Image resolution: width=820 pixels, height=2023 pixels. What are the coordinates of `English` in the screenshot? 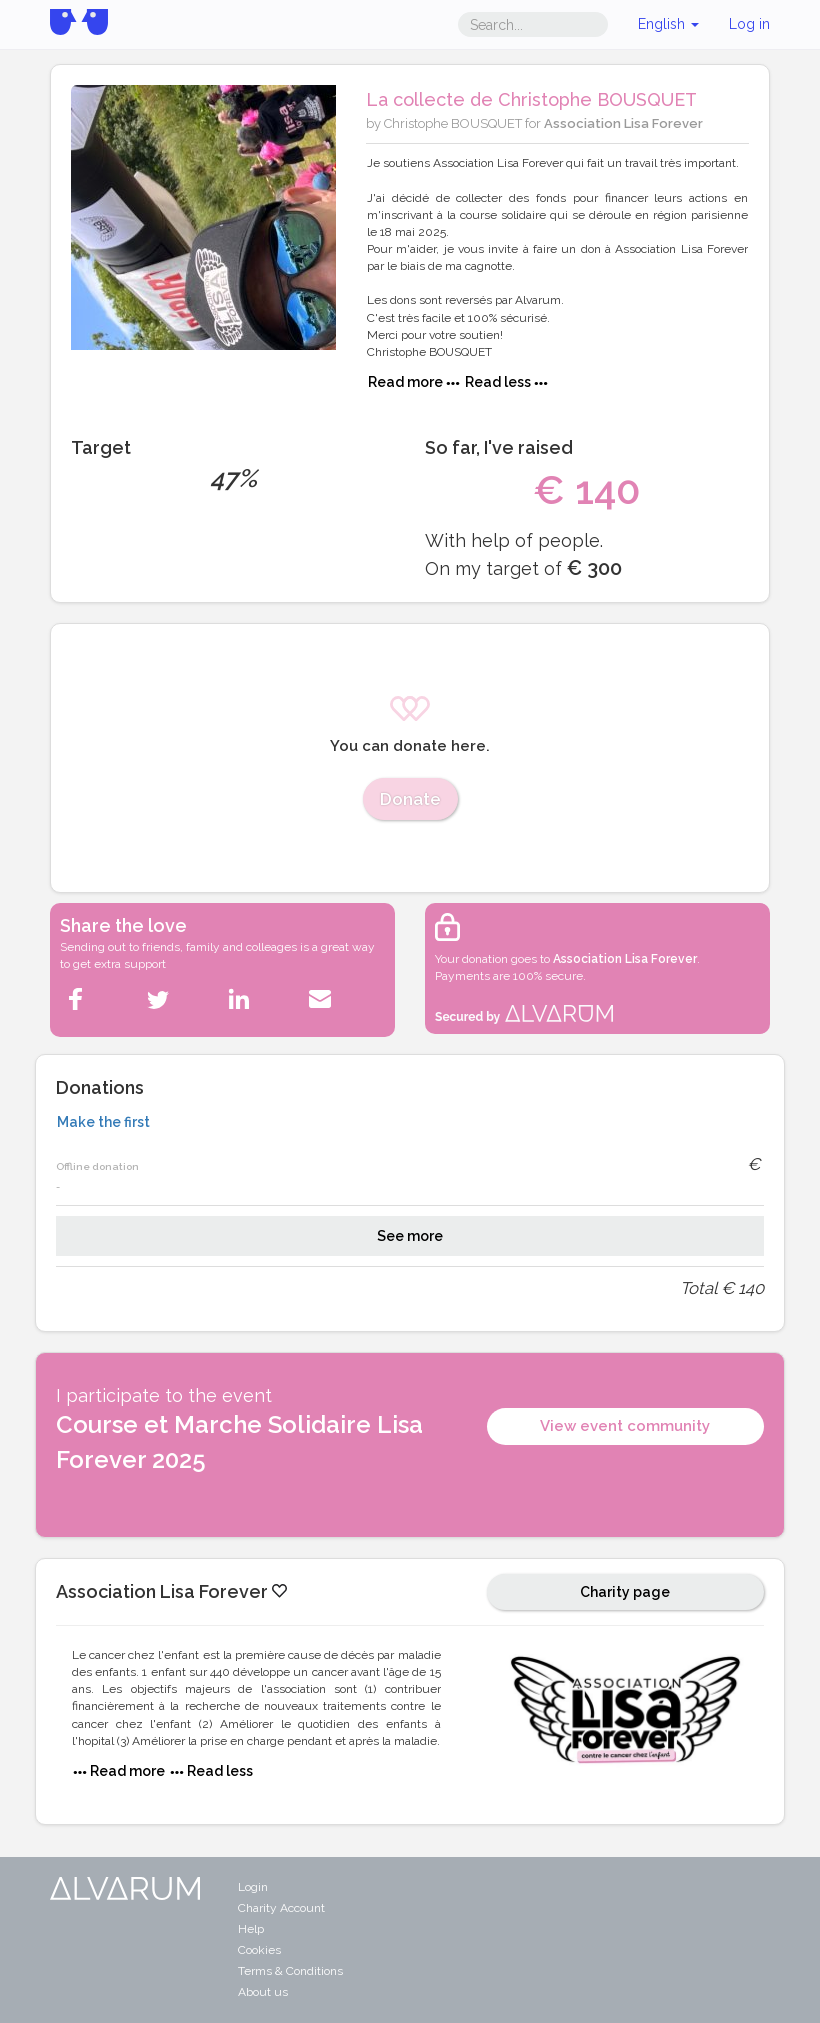 It's located at (668, 24).